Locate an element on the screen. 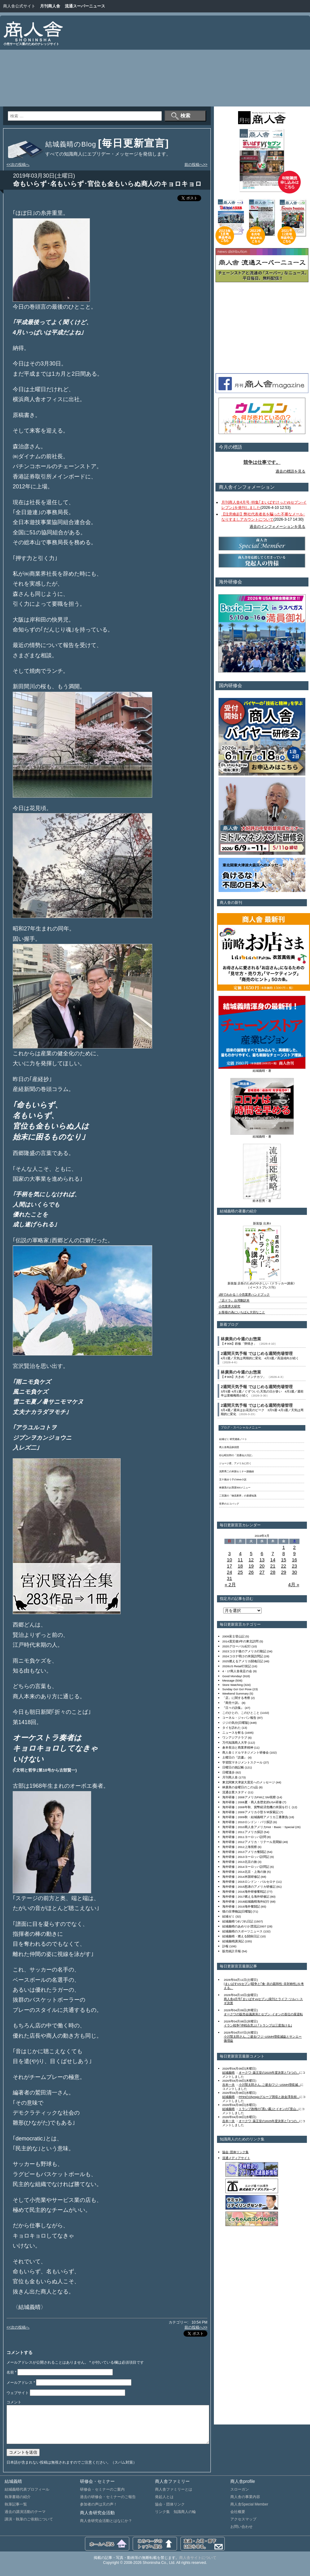  結城義晴のあめりか漂流記2007 is located at coordinates (244, 1926).